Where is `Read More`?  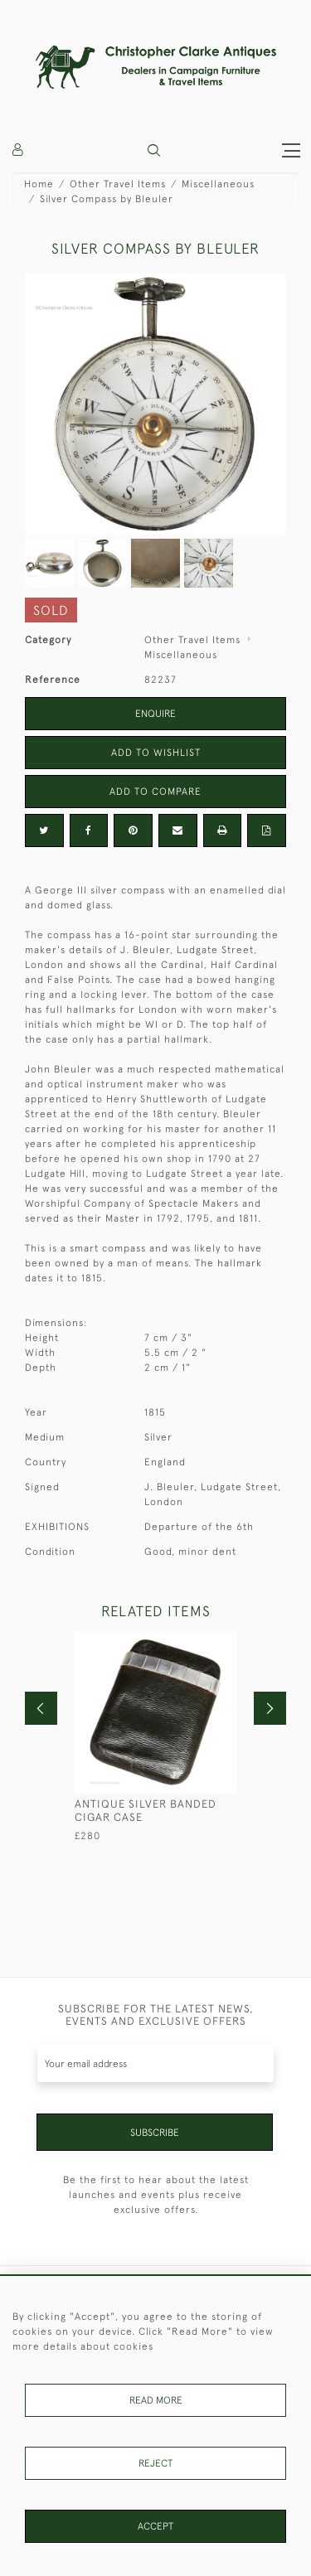 Read More is located at coordinates (155, 2400).